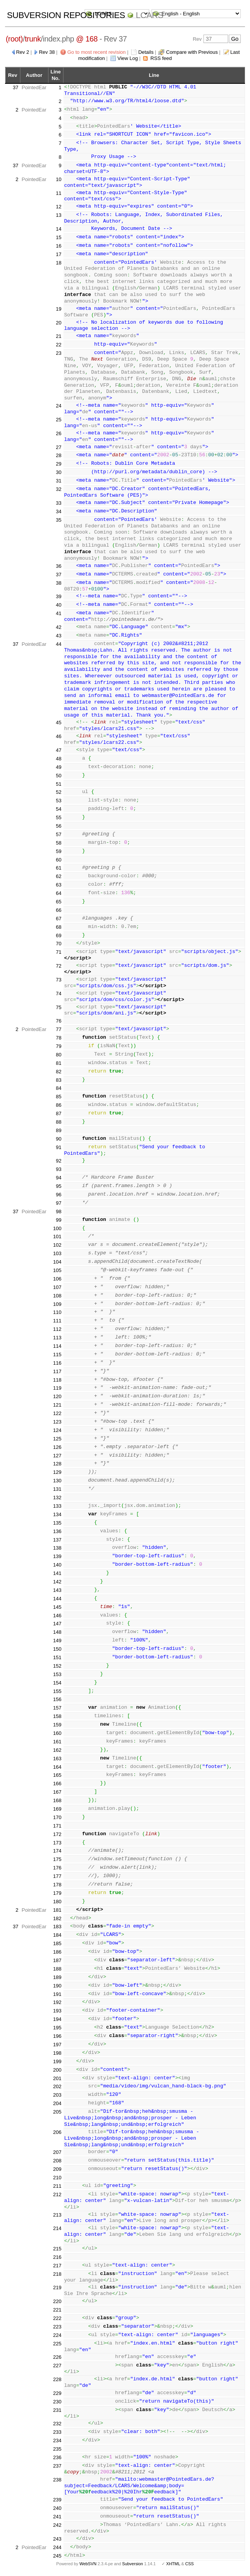 Image resolution: width=250 pixels, height=2576 pixels. What do you see at coordinates (57, 1666) in the screenshot?
I see `152` at bounding box center [57, 1666].